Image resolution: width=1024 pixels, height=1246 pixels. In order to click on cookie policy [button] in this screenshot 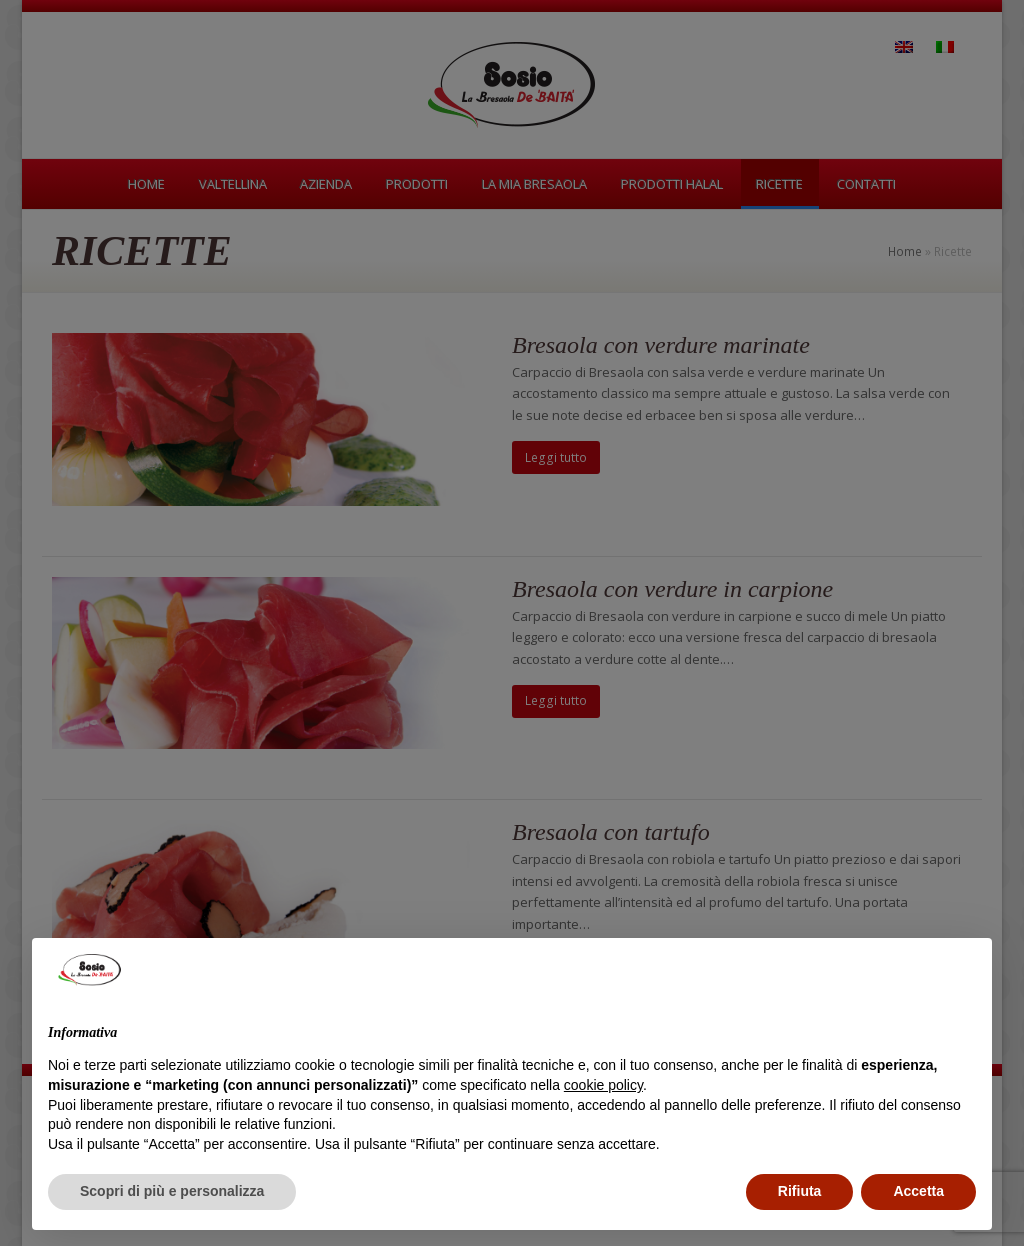, I will do `click(603, 1085)`.